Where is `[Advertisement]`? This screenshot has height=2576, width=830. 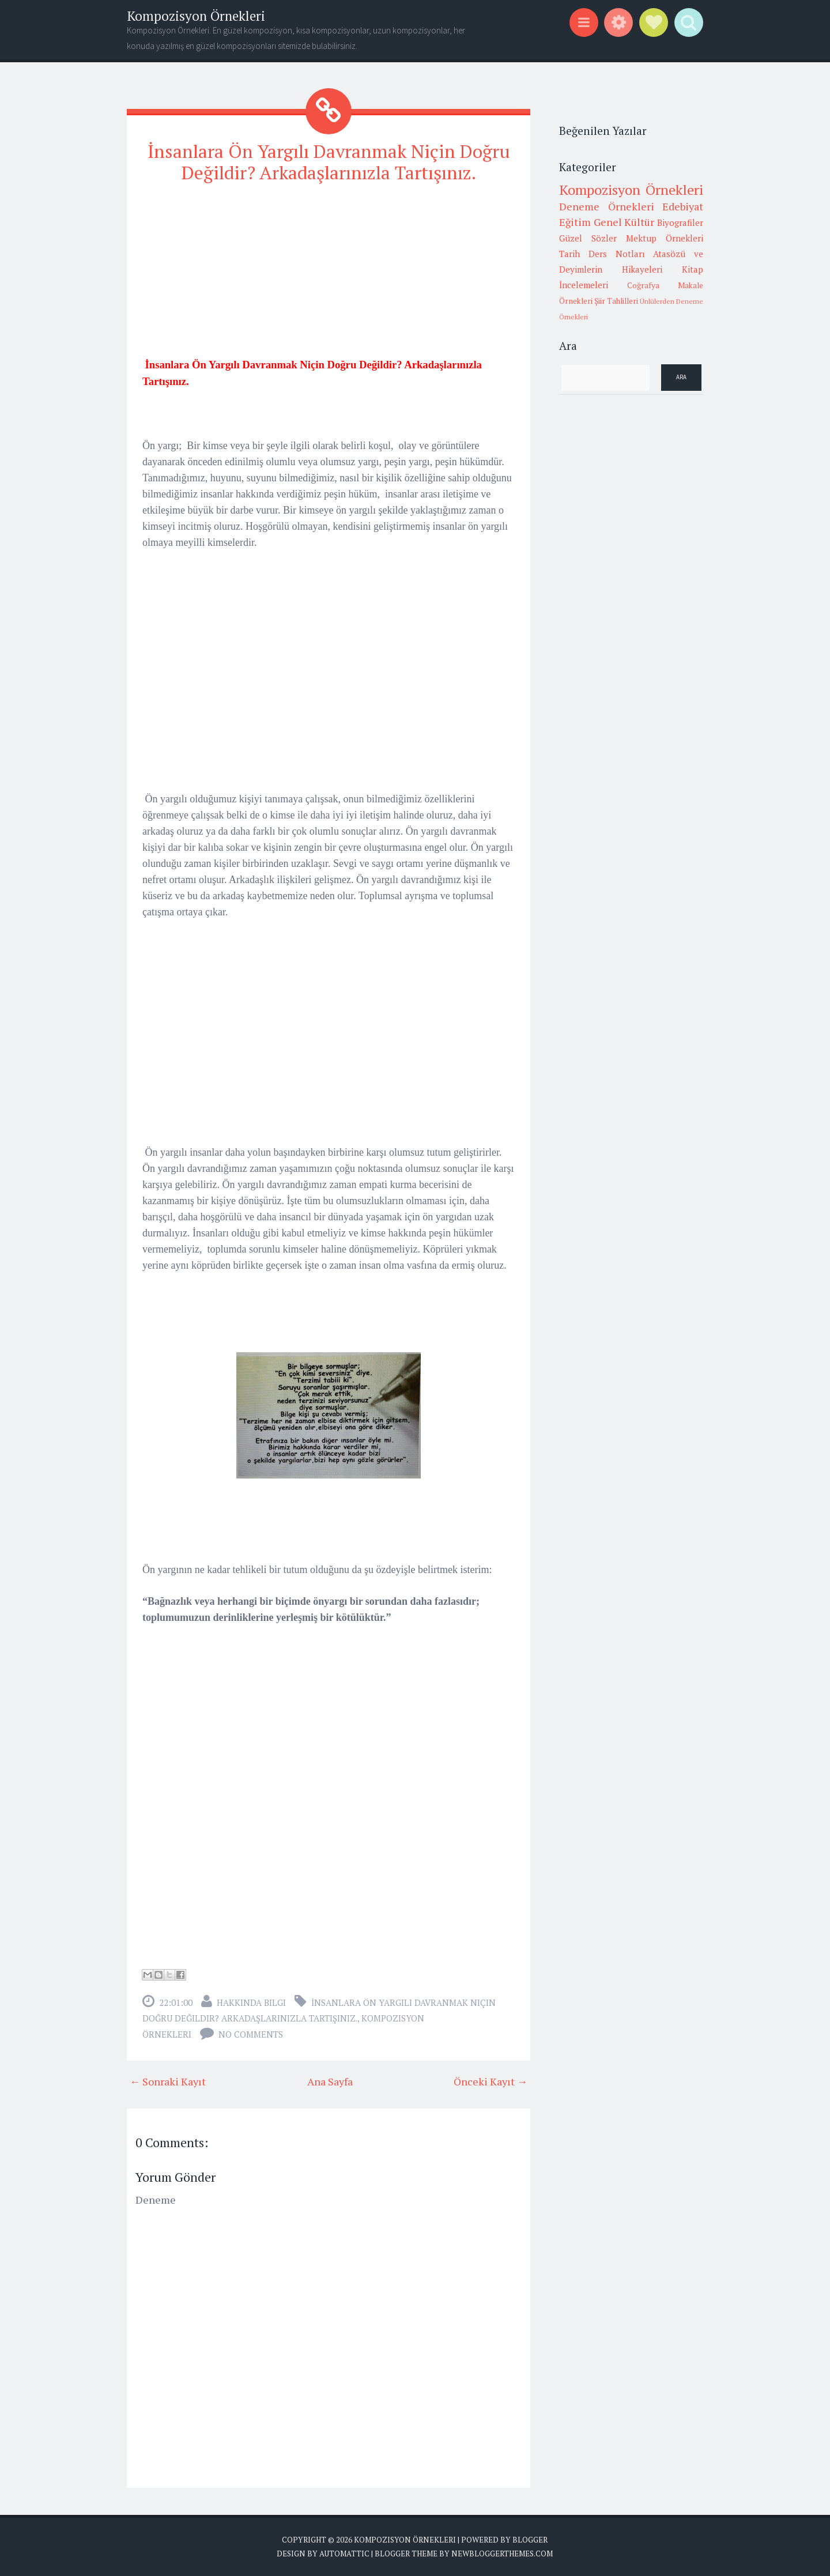
[Advertisement] is located at coordinates (328, 275).